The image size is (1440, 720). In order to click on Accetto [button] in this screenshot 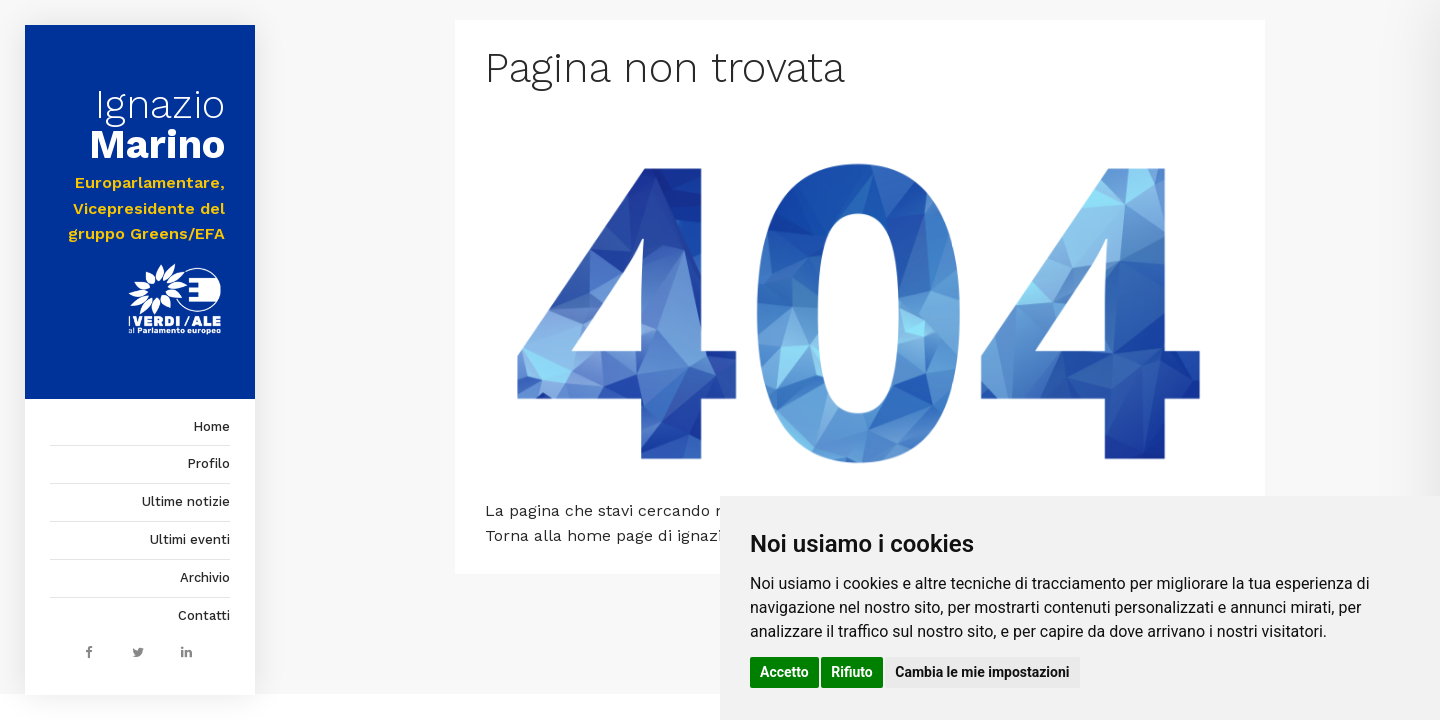, I will do `click(784, 672)`.